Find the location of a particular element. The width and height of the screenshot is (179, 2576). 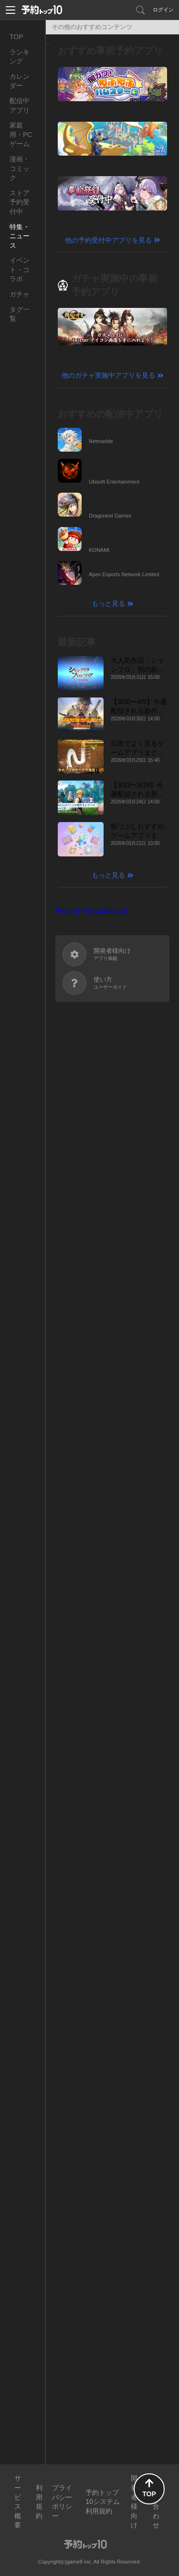

サービス概要 is located at coordinates (17, 2501).